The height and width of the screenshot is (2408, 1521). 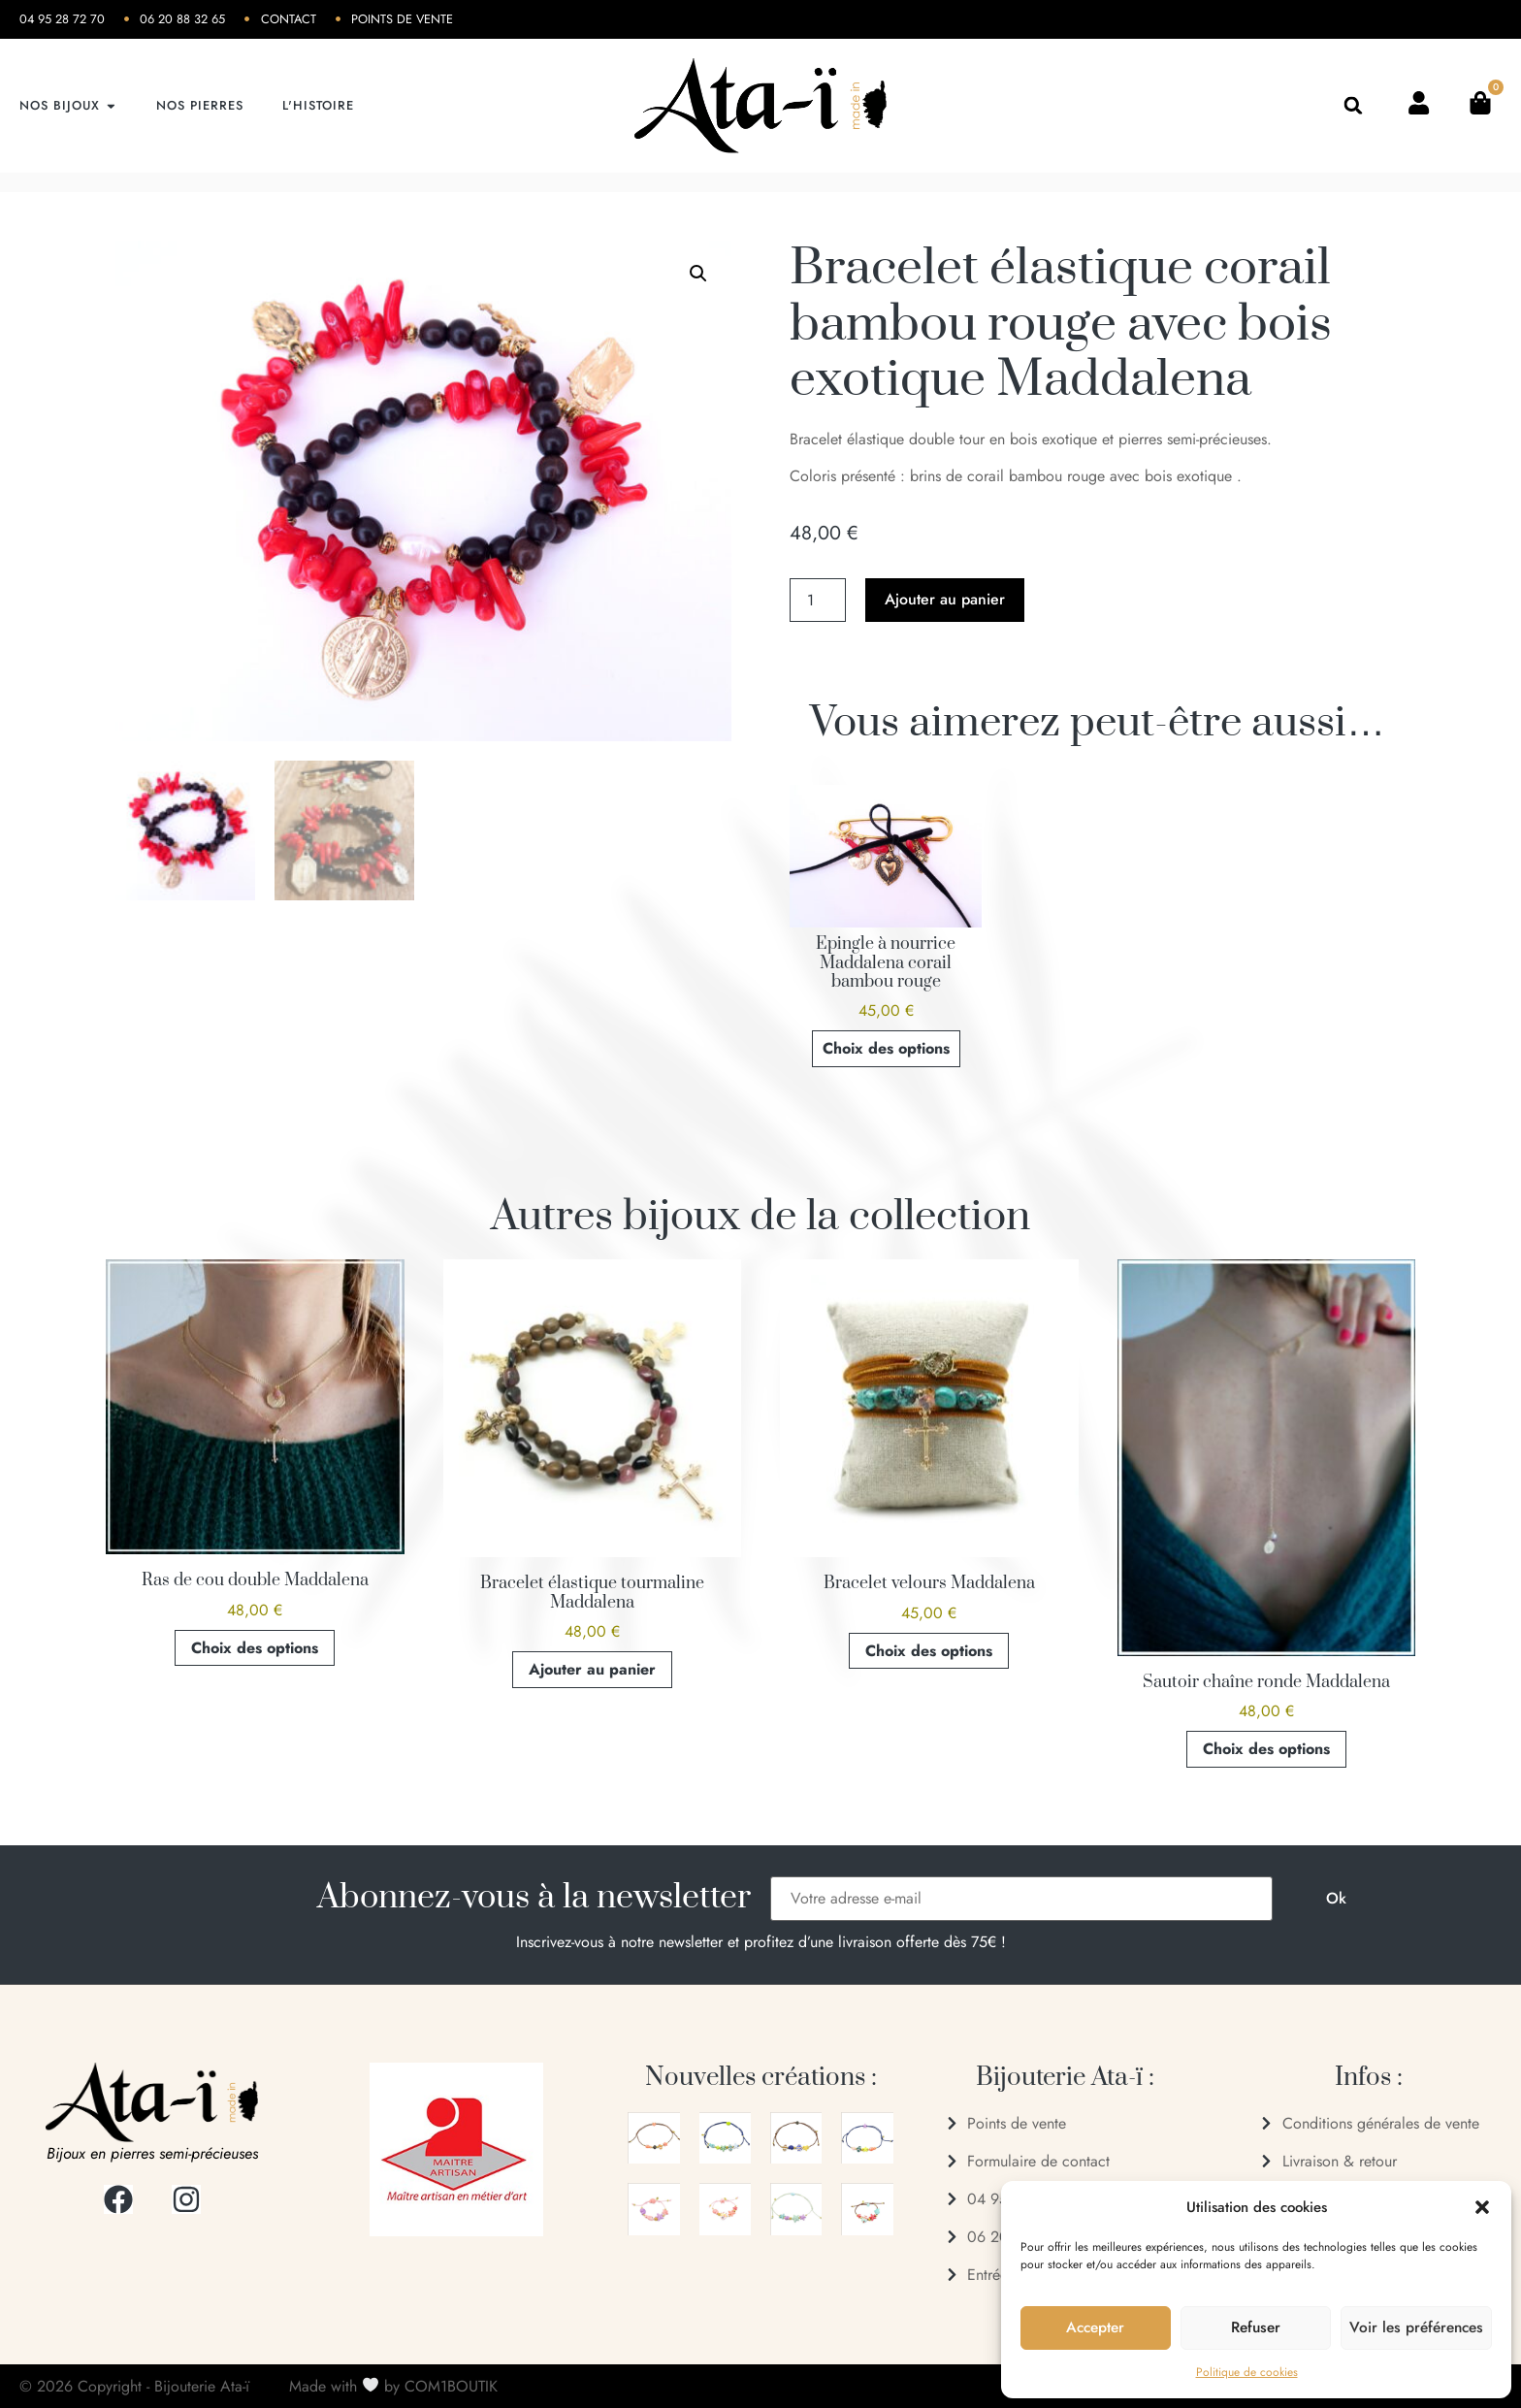 What do you see at coordinates (254, 1648) in the screenshot?
I see `Choix des options [Sélectionner les options pour “Ras de cou double Maddalena”]` at bounding box center [254, 1648].